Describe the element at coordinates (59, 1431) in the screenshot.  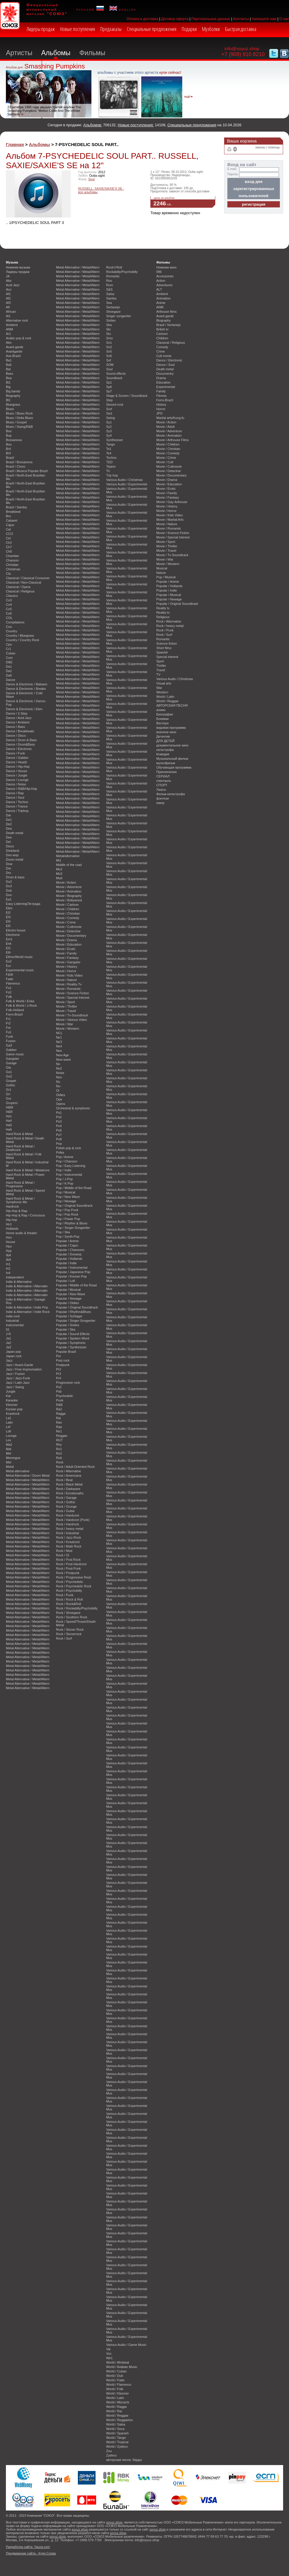
I see `Re1` at that location.